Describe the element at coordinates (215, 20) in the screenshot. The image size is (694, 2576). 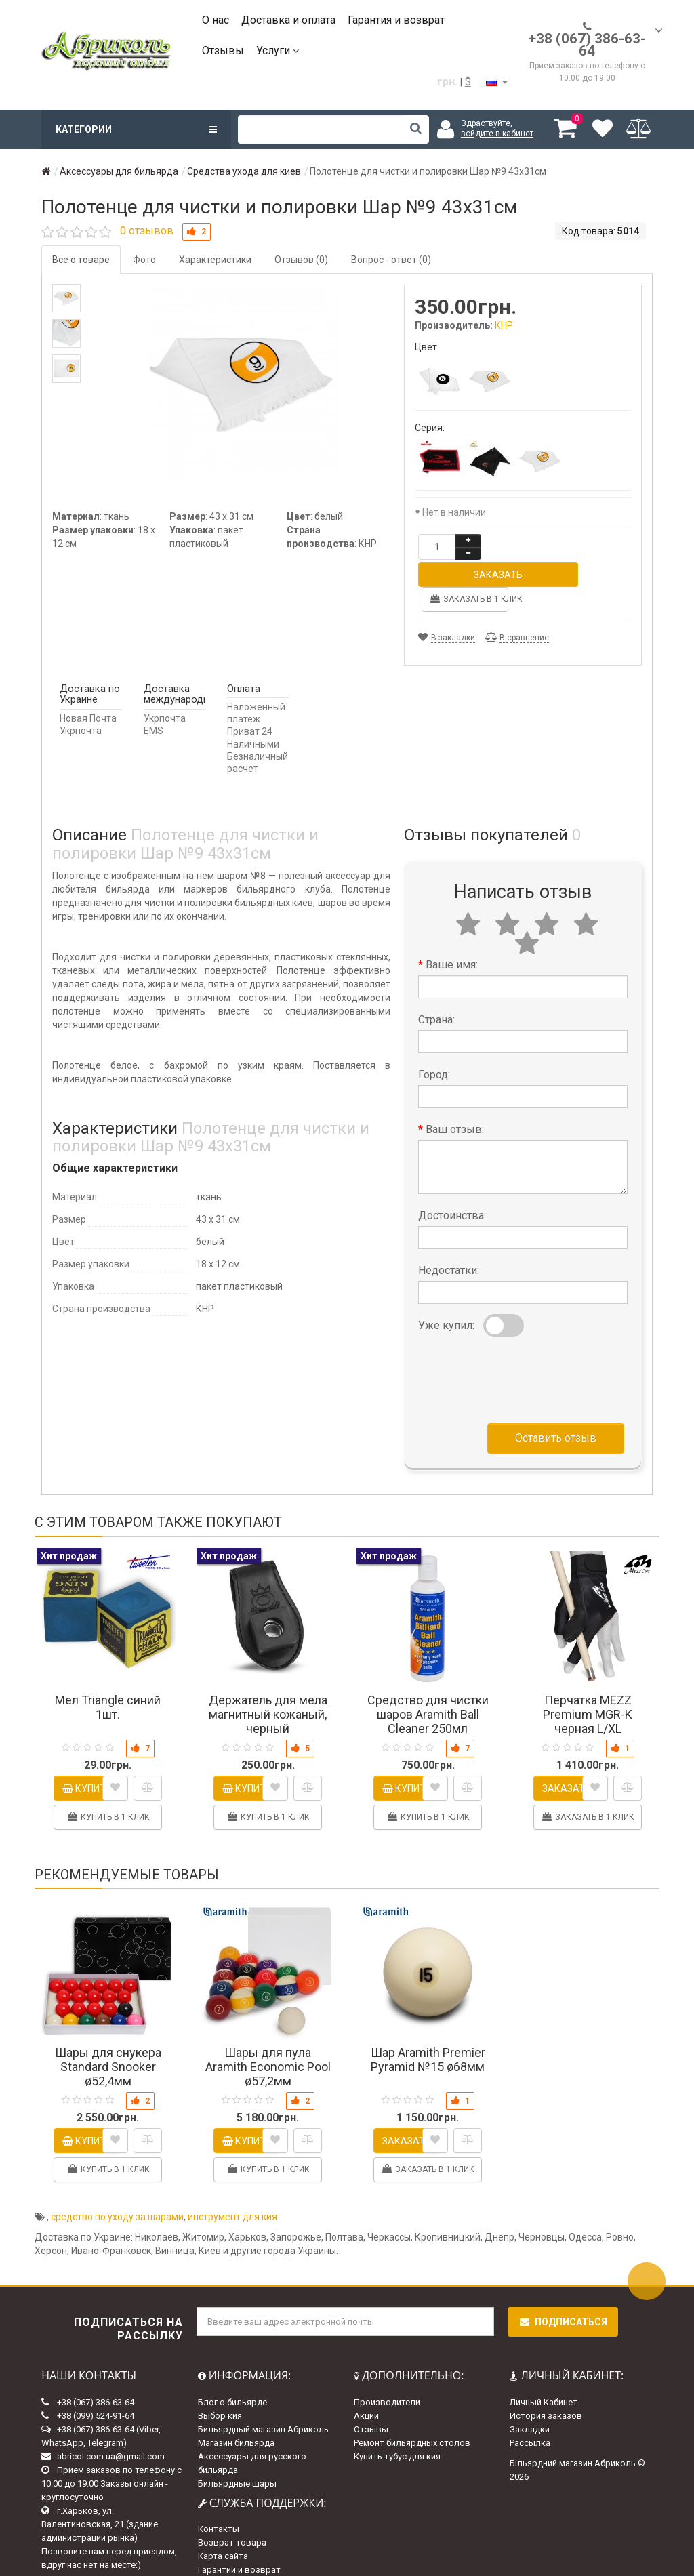
I see `О нас` at that location.